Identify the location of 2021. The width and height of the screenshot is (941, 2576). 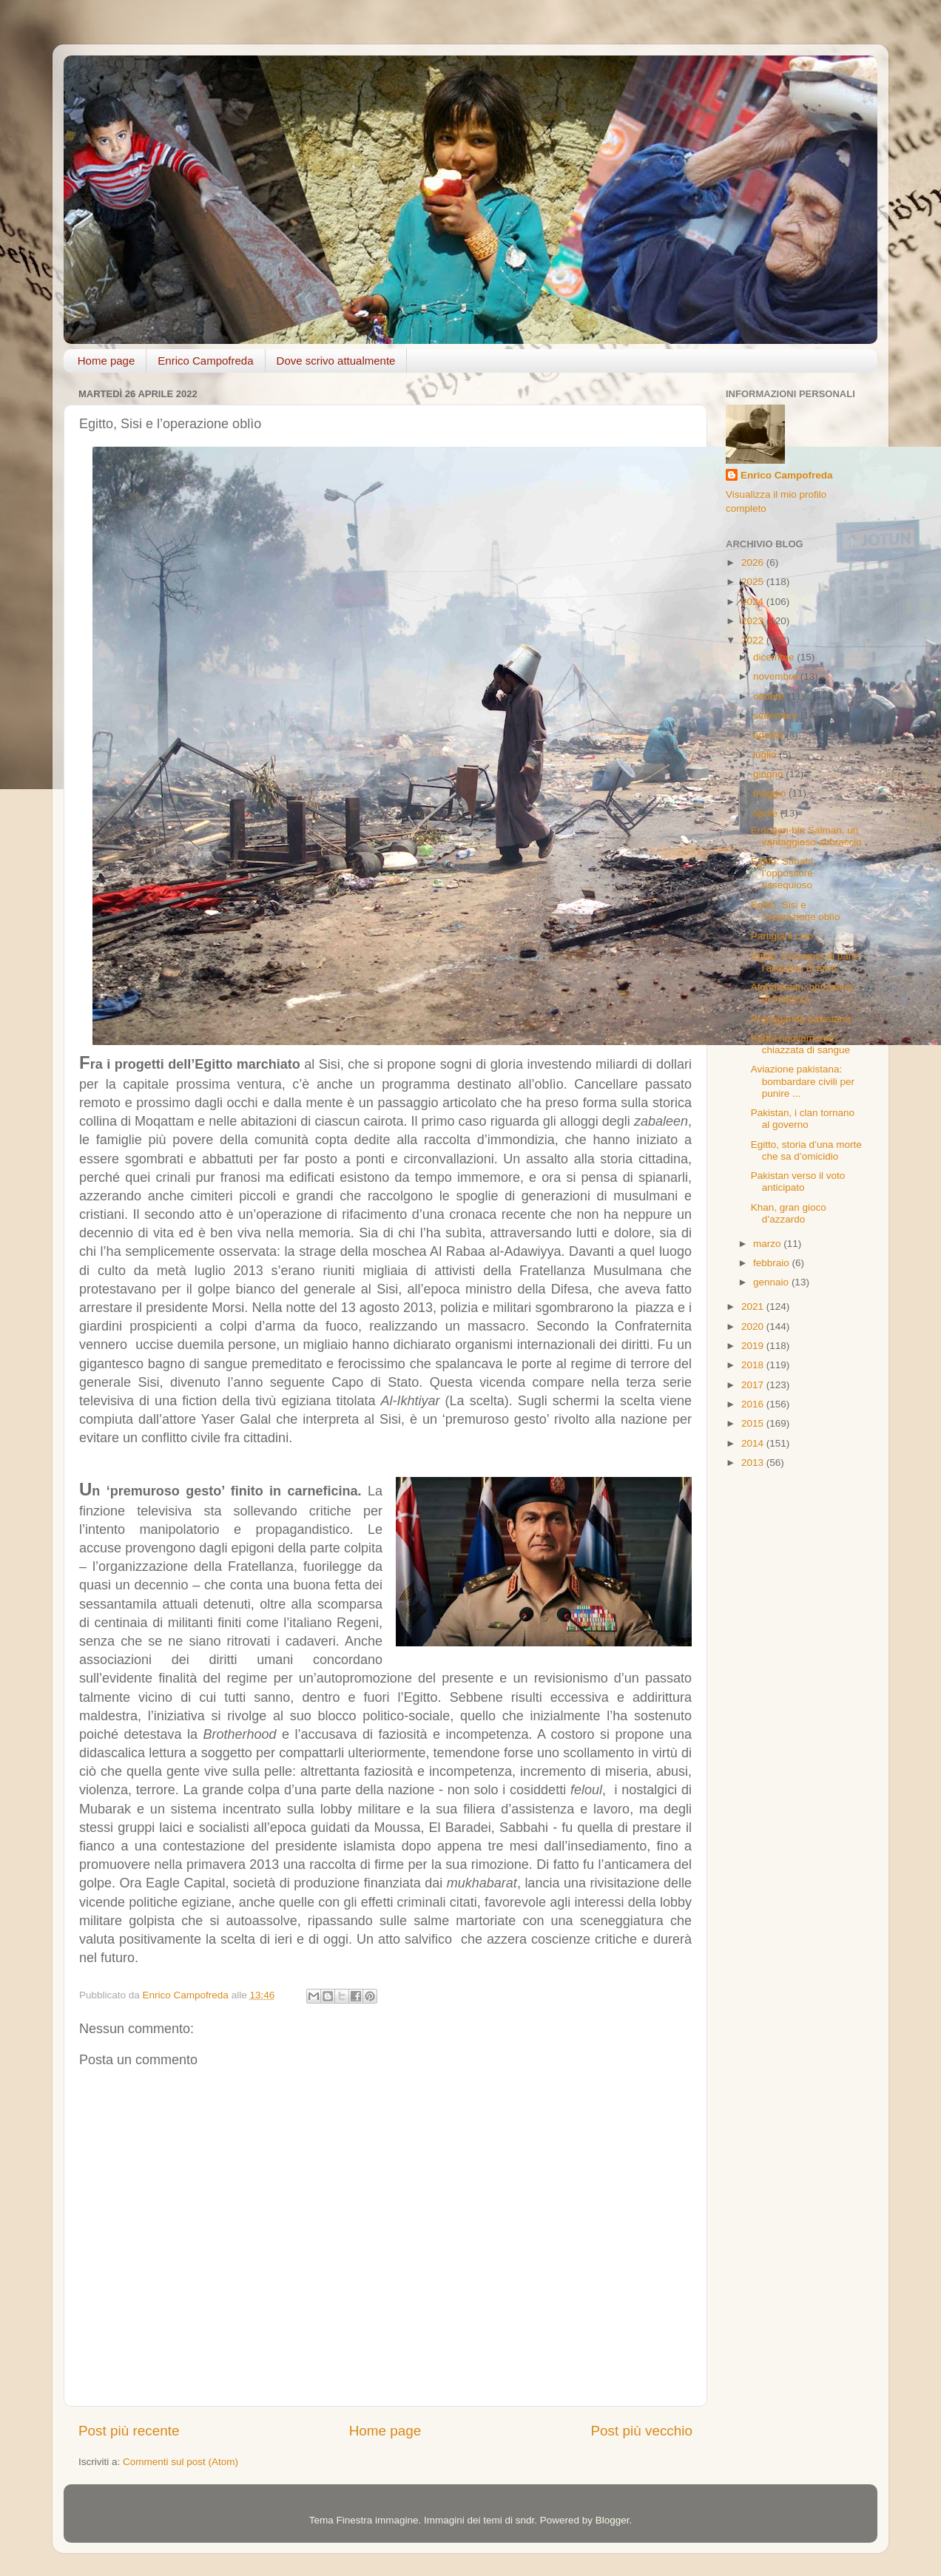
(753, 1306).